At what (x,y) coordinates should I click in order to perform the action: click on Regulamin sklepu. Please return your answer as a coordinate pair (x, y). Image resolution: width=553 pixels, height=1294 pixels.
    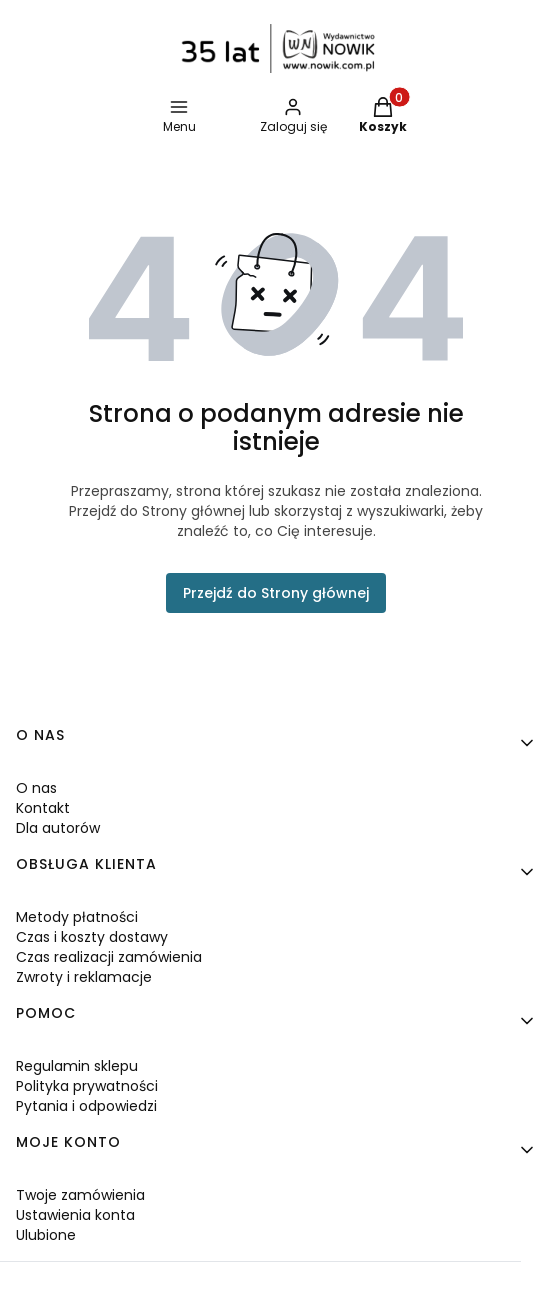
    Looking at the image, I should click on (77, 1066).